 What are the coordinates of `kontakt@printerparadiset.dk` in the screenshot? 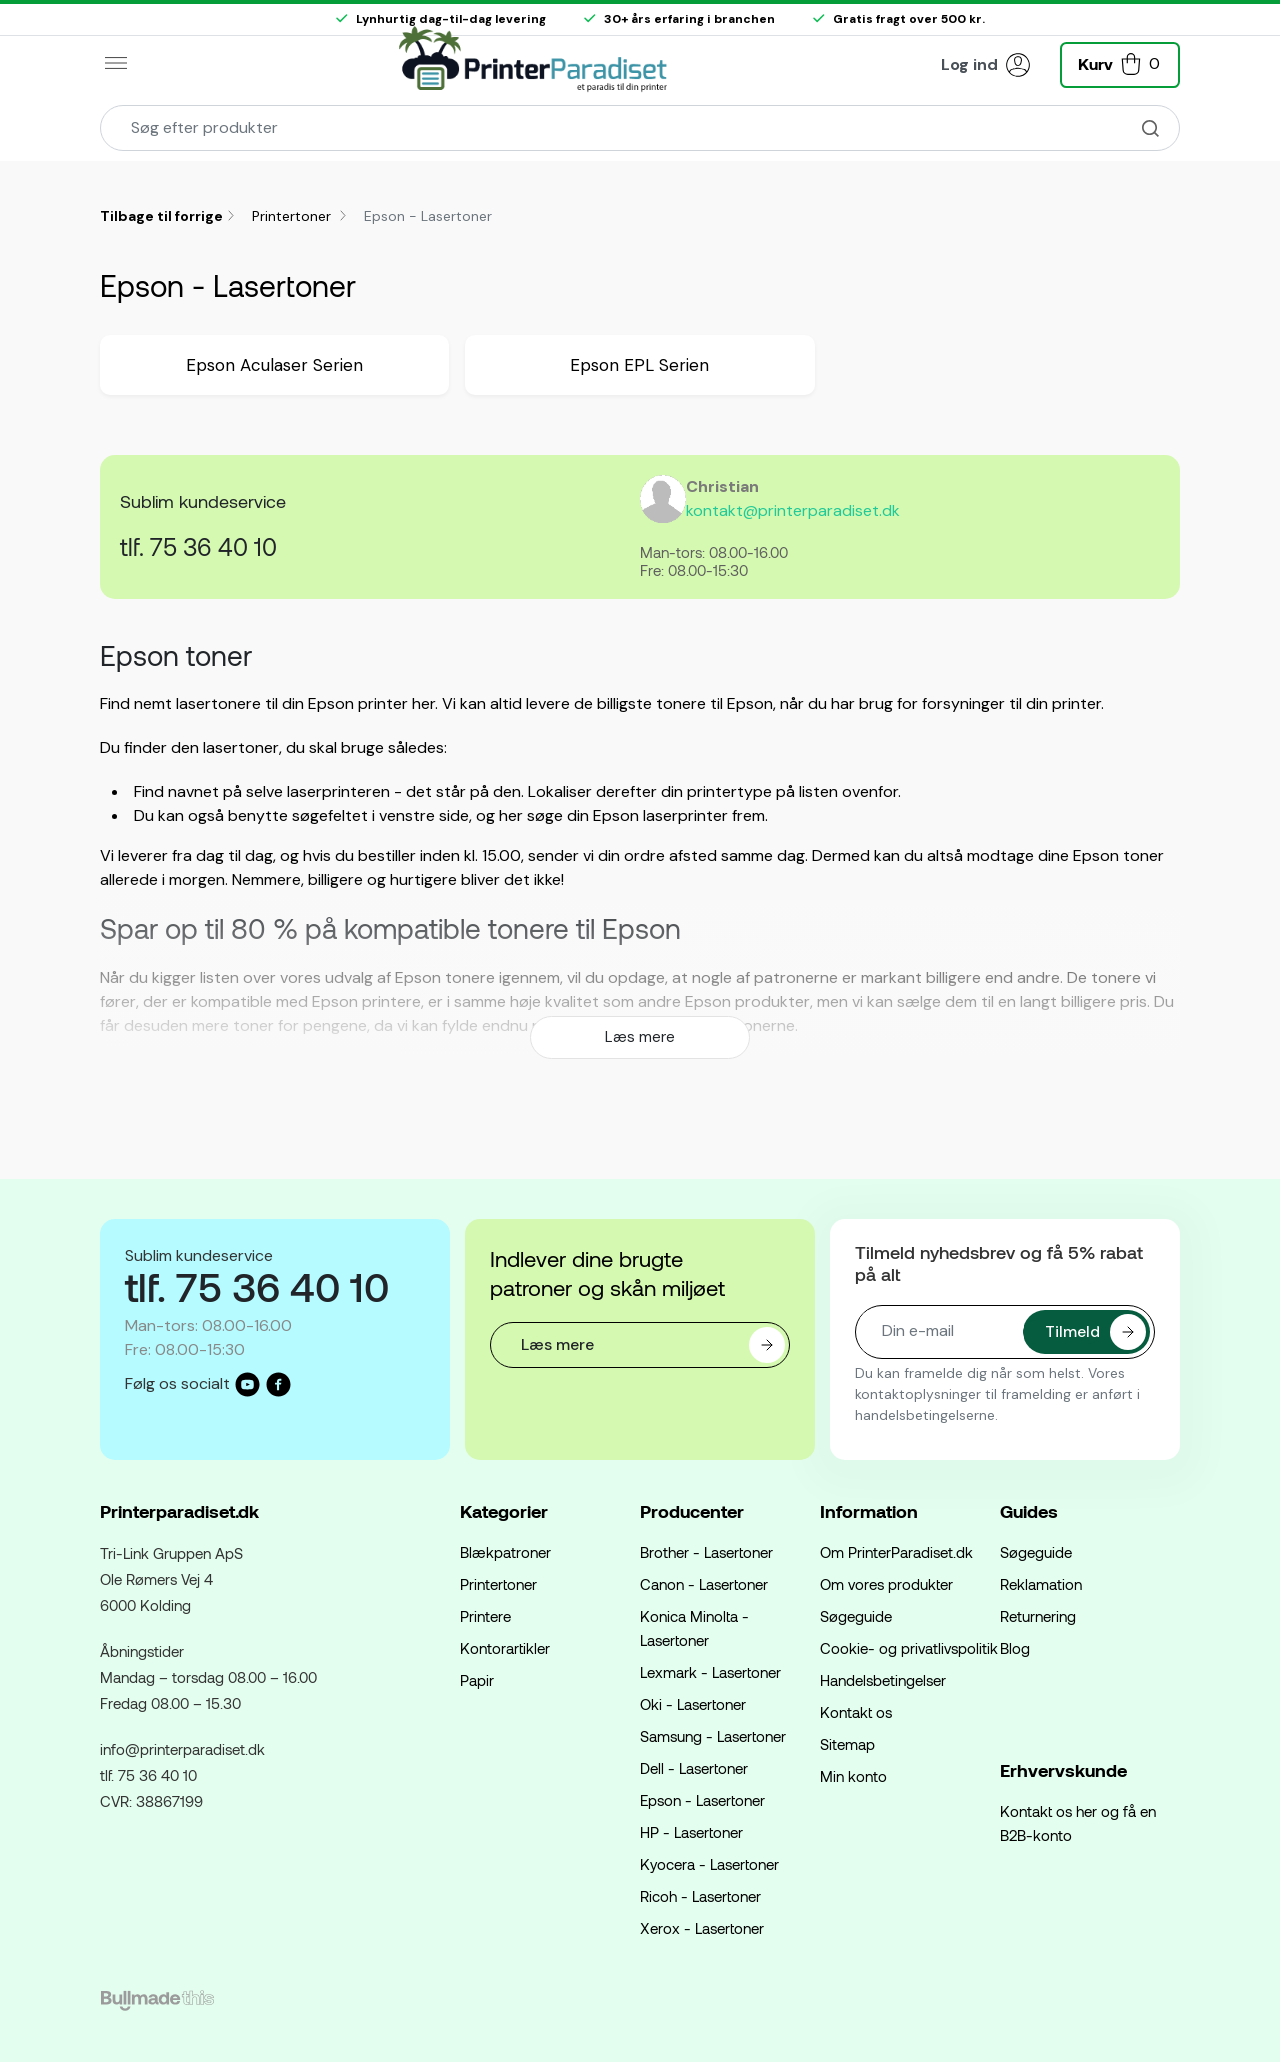 It's located at (793, 510).